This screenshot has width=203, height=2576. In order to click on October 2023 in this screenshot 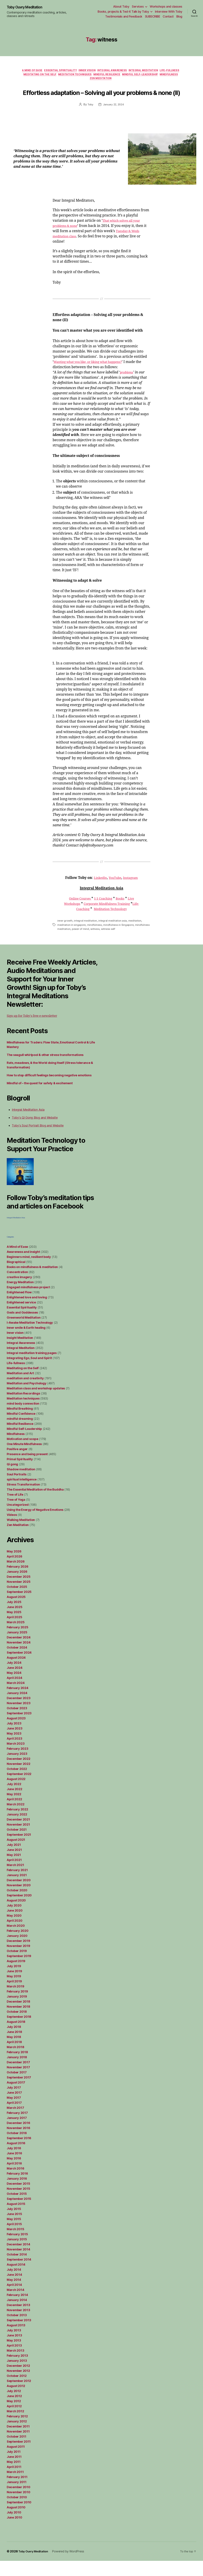, I will do `click(17, 1723)`.